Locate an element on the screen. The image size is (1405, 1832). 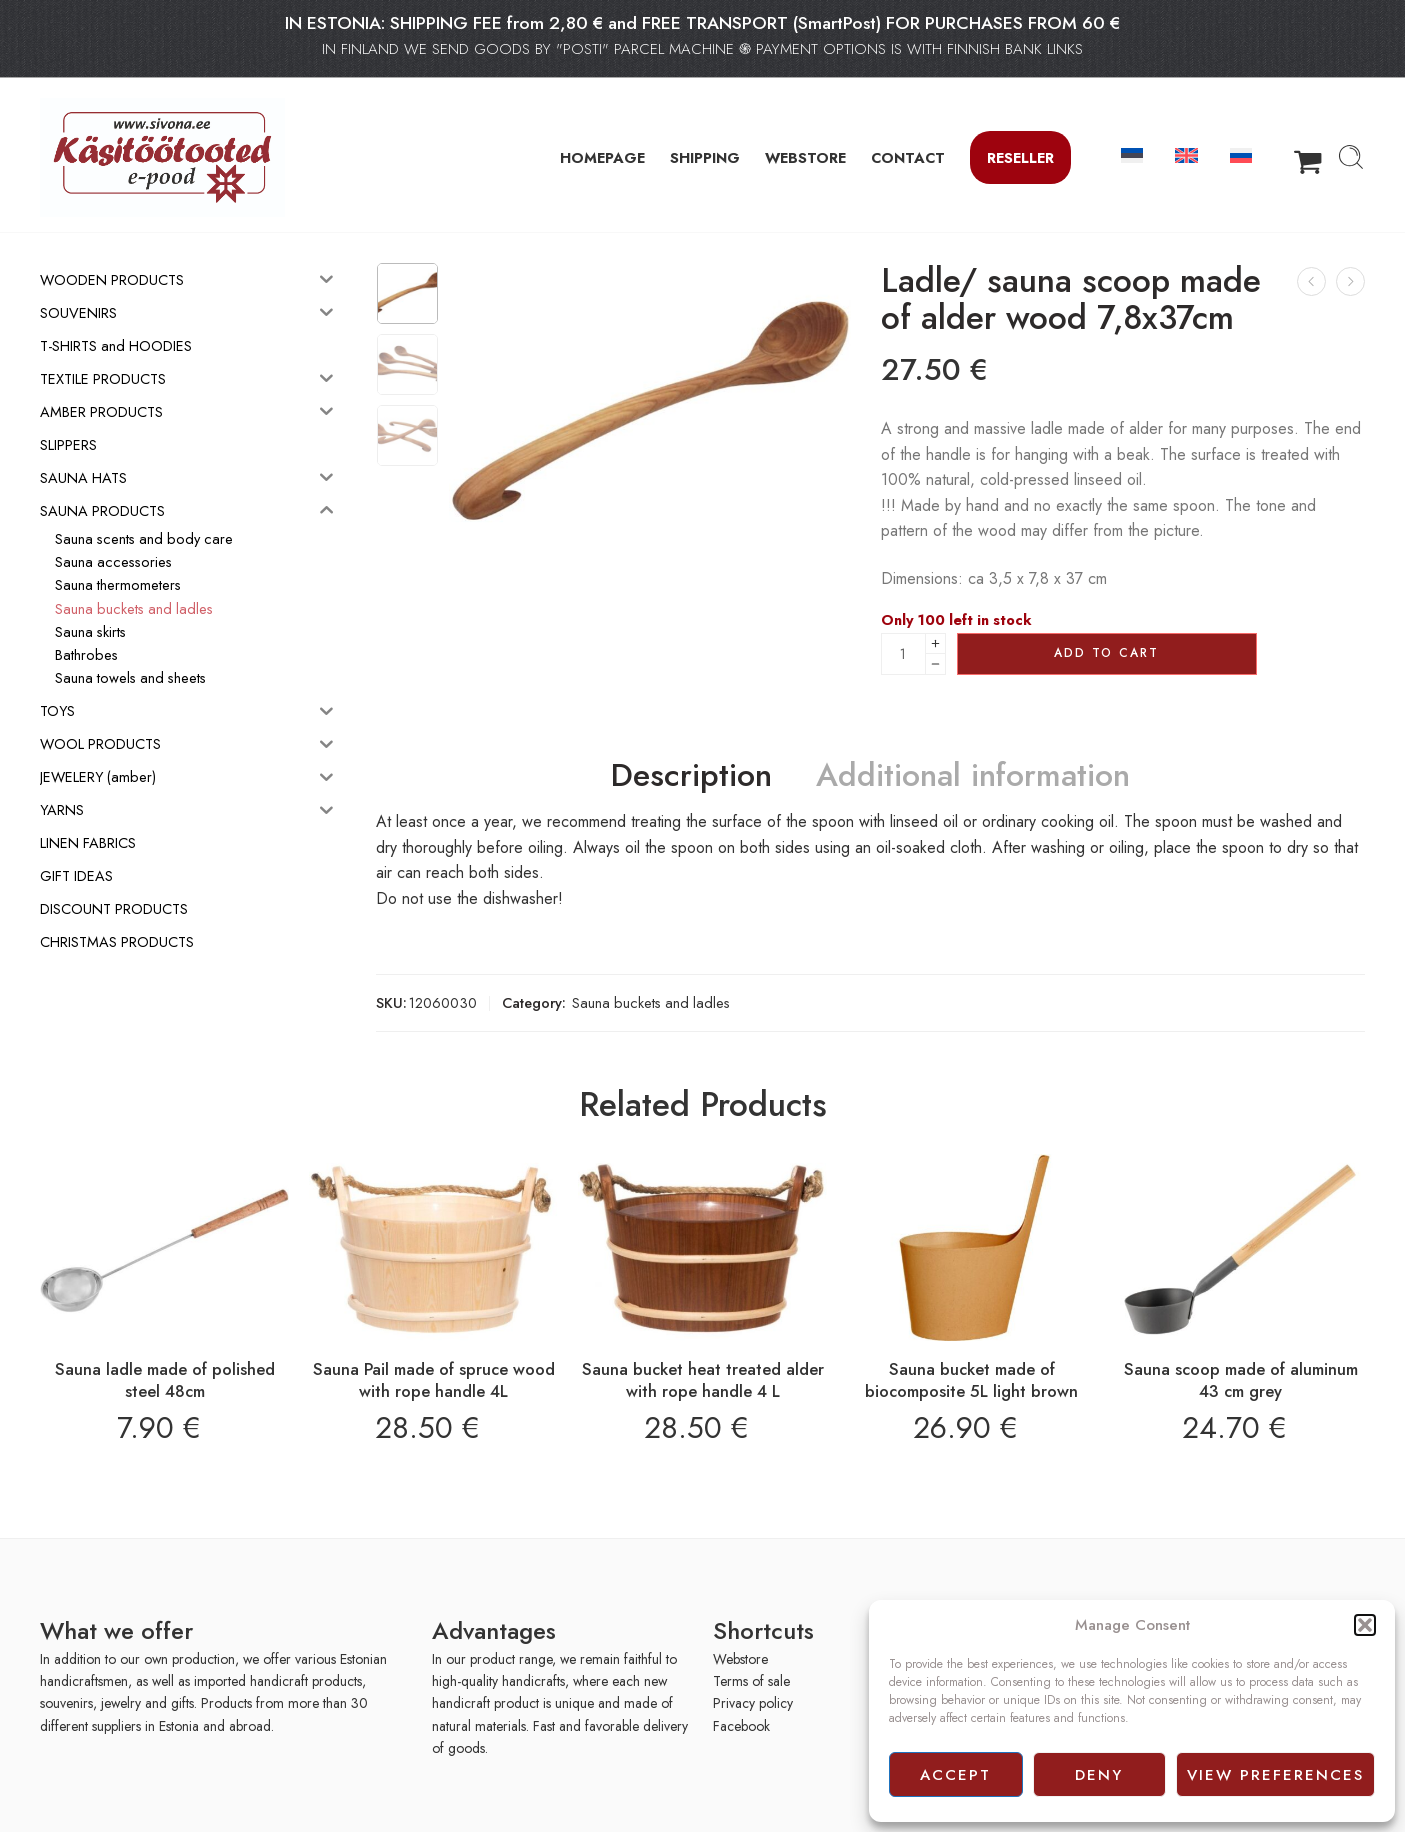
Sauna buckets and ladles is located at coordinates (651, 1002).